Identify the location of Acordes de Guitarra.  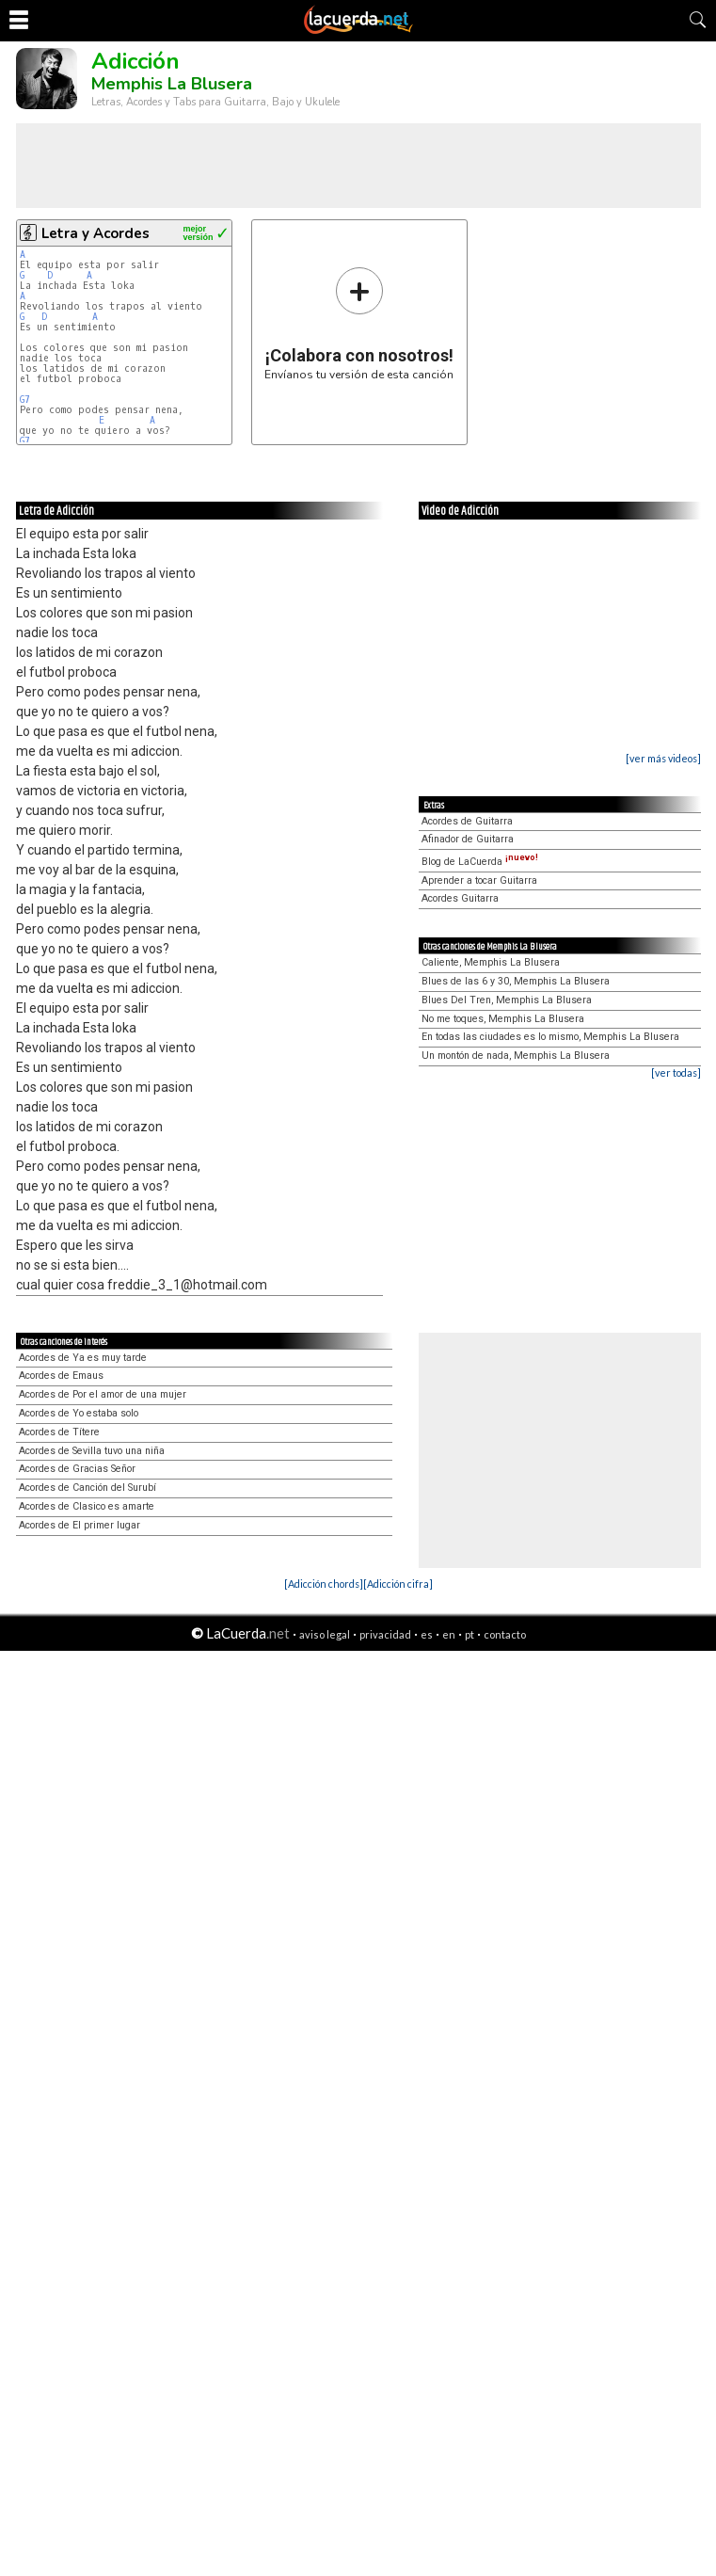
(467, 821).